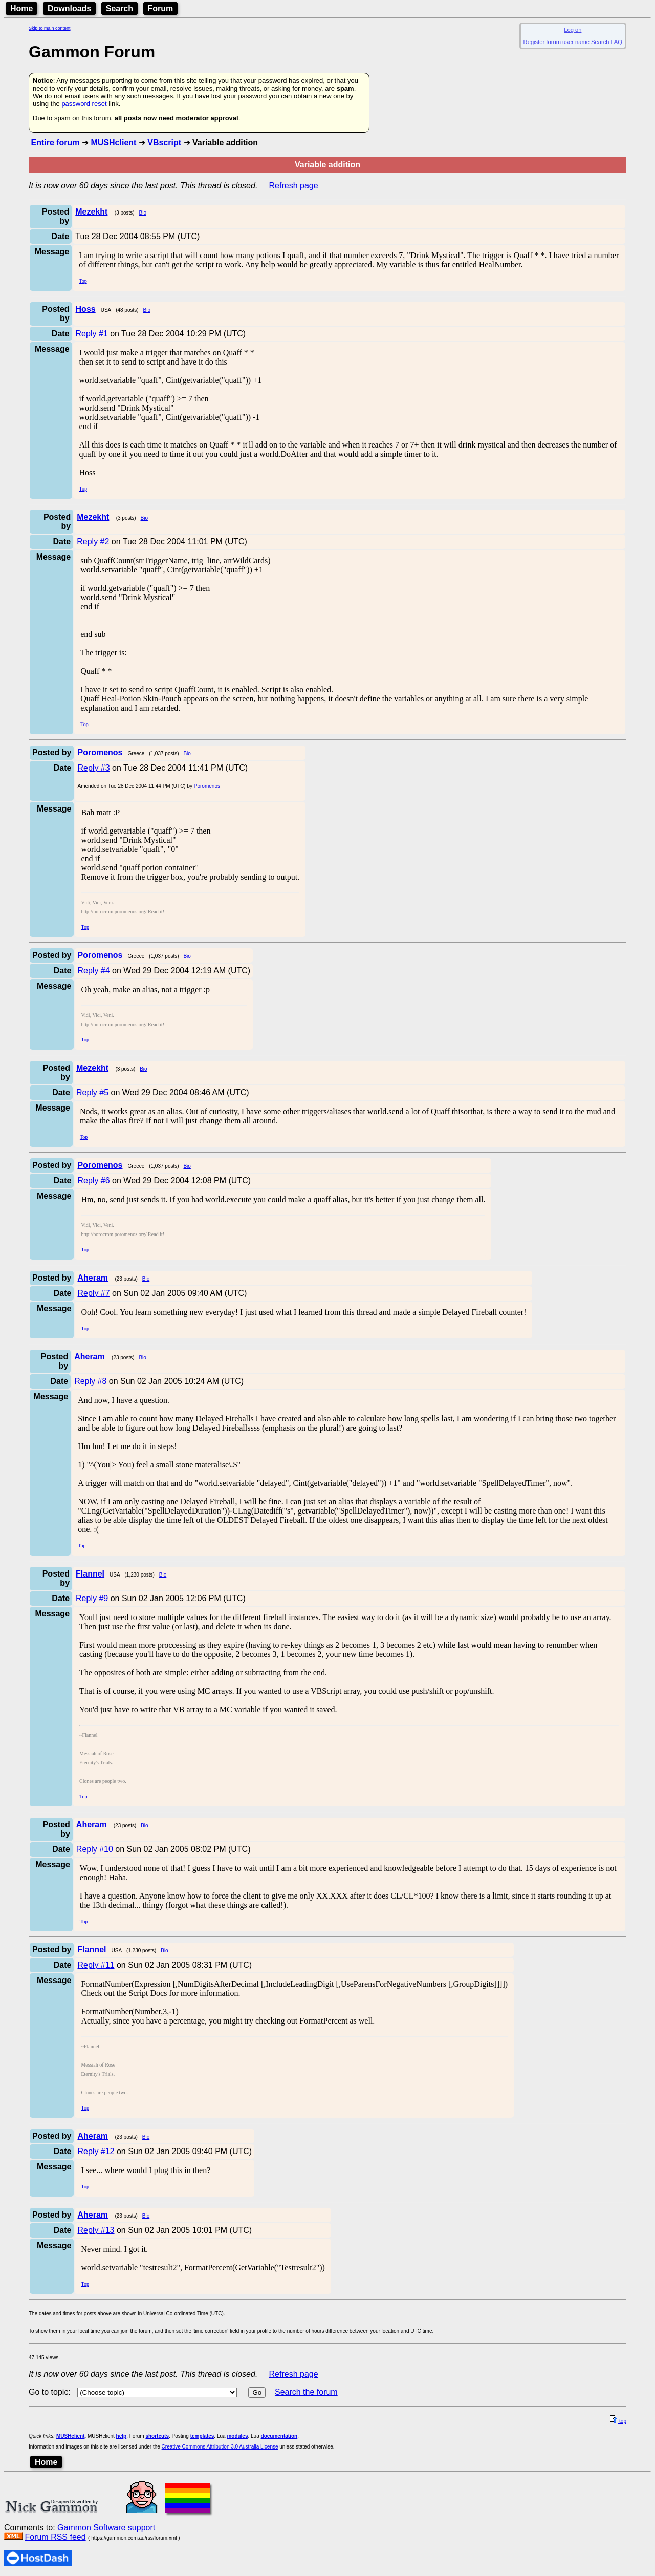 The width and height of the screenshot is (655, 2576). Describe the element at coordinates (93, 541) in the screenshot. I see `Reply #2` at that location.